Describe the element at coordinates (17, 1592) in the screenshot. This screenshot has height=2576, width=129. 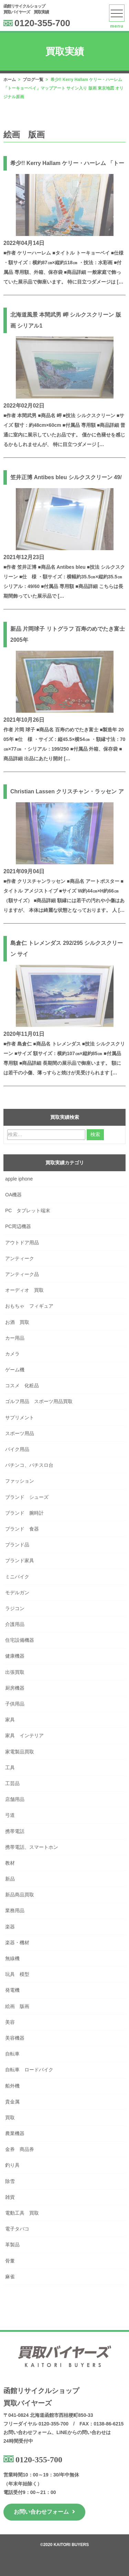
I see `モデルガン` at that location.